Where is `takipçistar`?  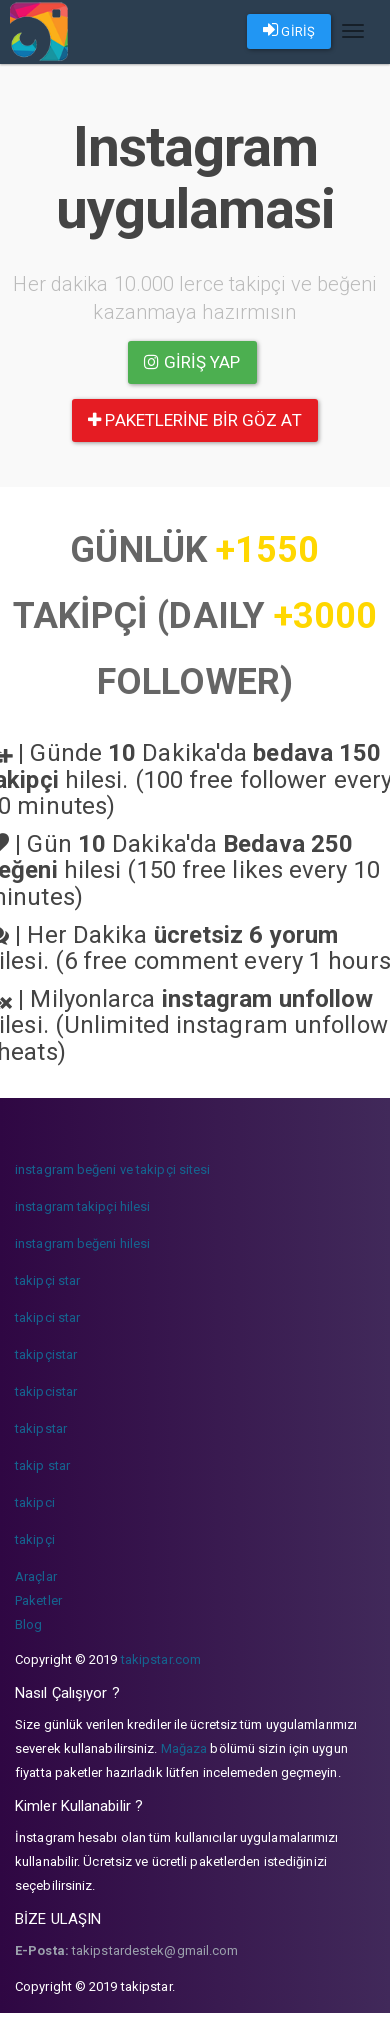
takipçistar is located at coordinates (46, 1354).